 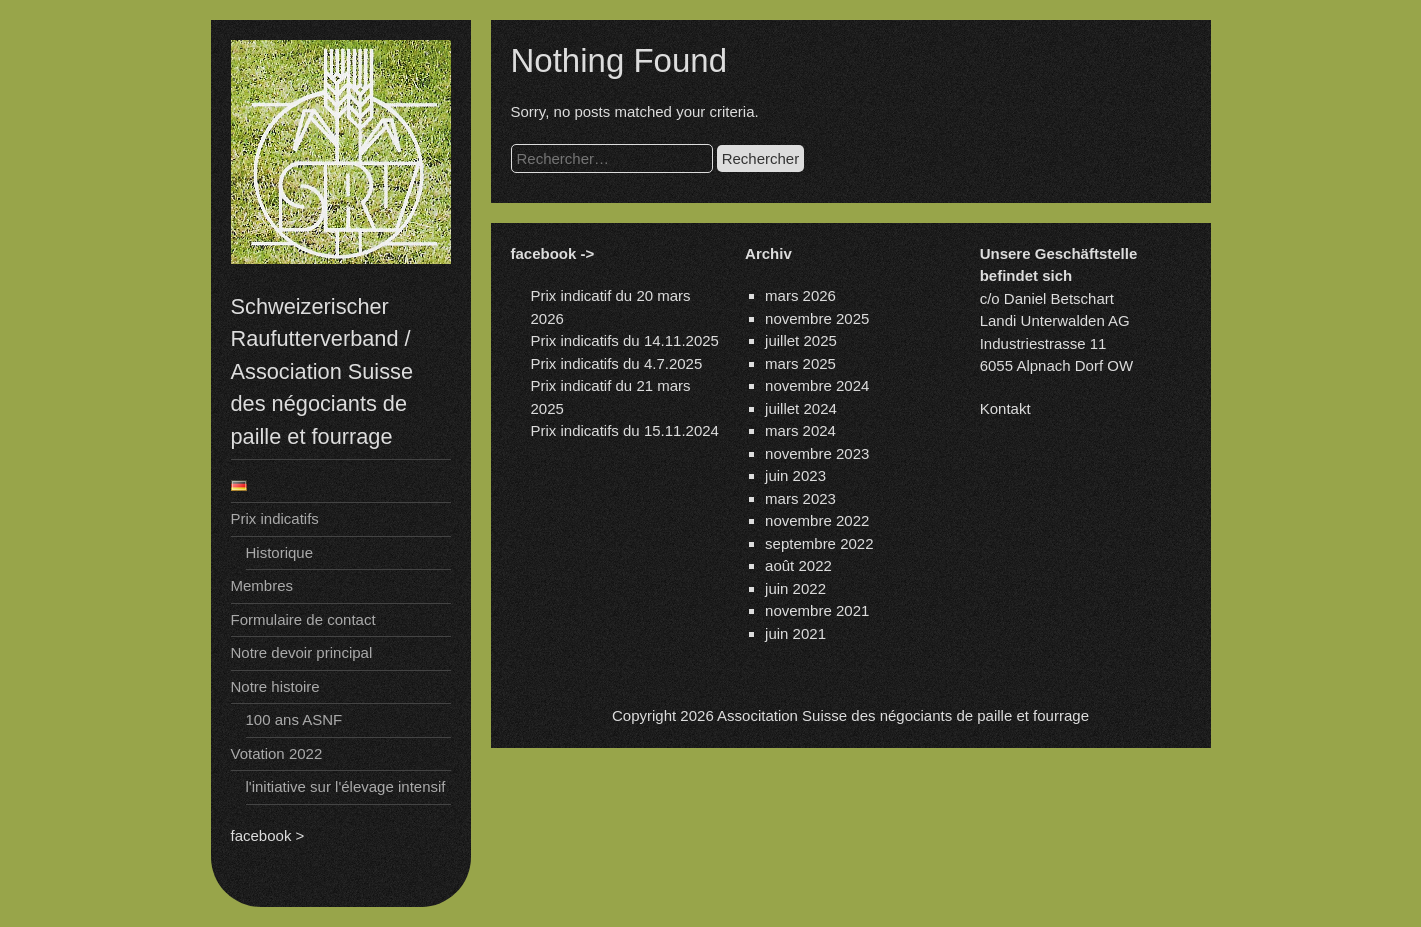 What do you see at coordinates (268, 835) in the screenshot?
I see `facebook >` at bounding box center [268, 835].